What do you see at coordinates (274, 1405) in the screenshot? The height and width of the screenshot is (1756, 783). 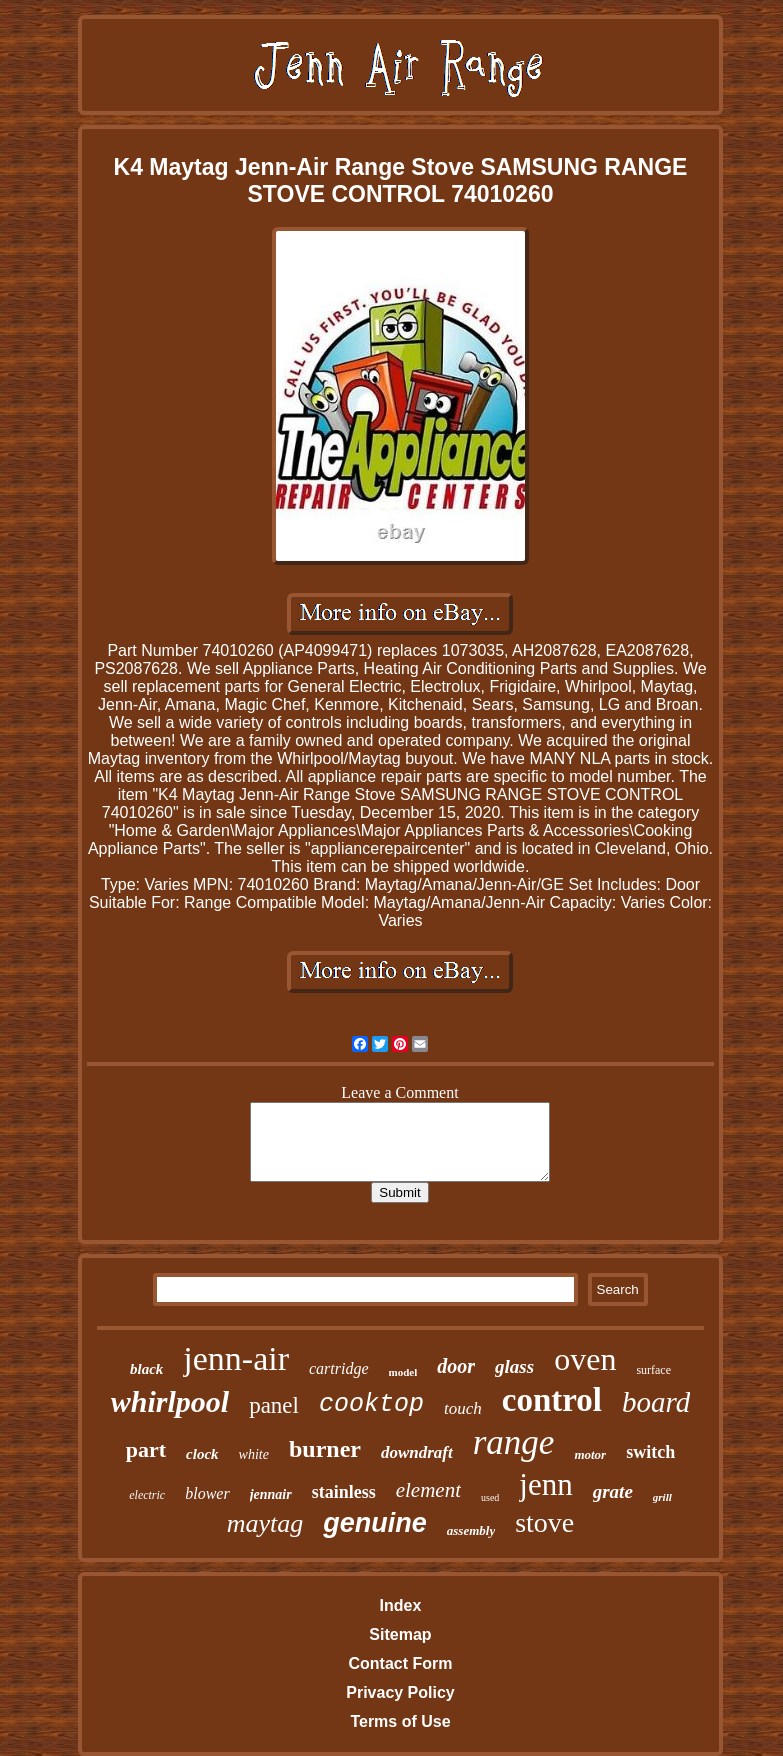 I see `panel` at bounding box center [274, 1405].